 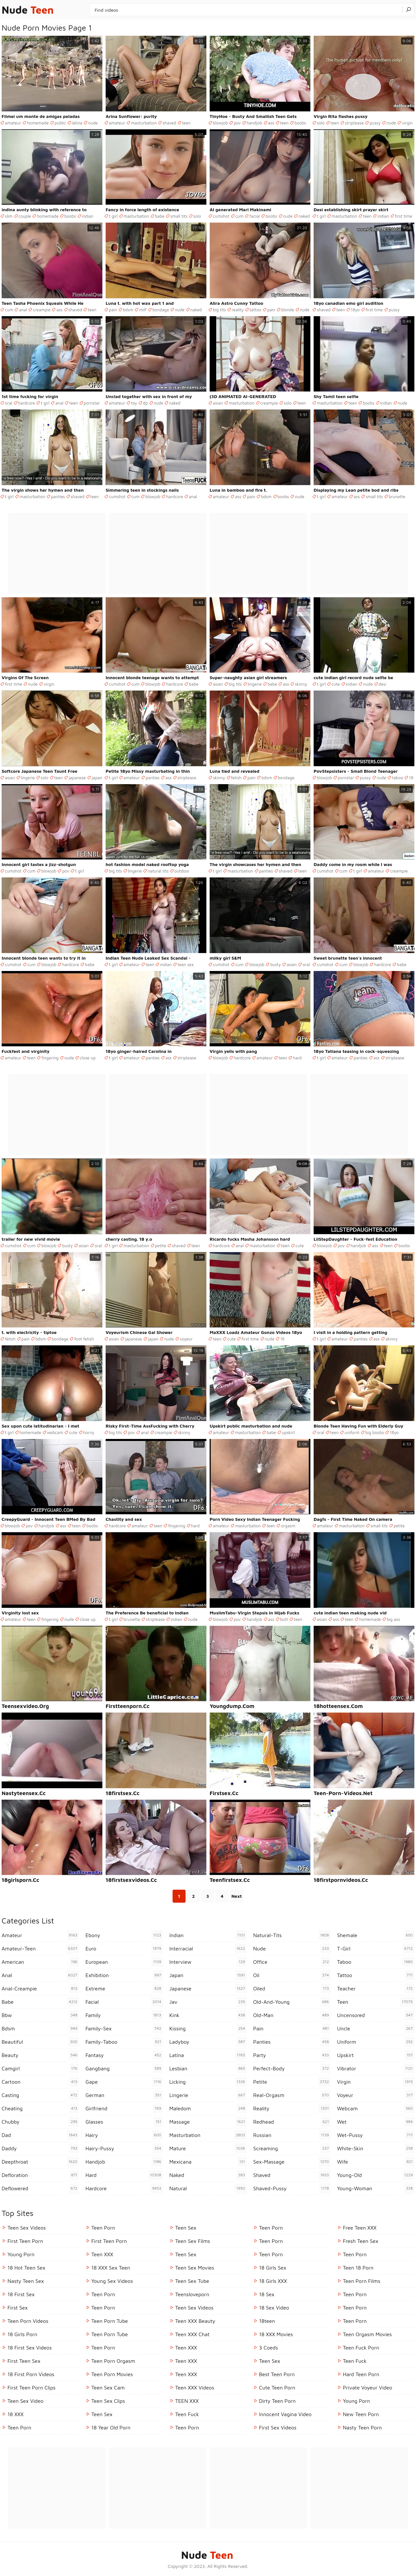 What do you see at coordinates (112, 2281) in the screenshot?
I see `Young Sex Videos` at bounding box center [112, 2281].